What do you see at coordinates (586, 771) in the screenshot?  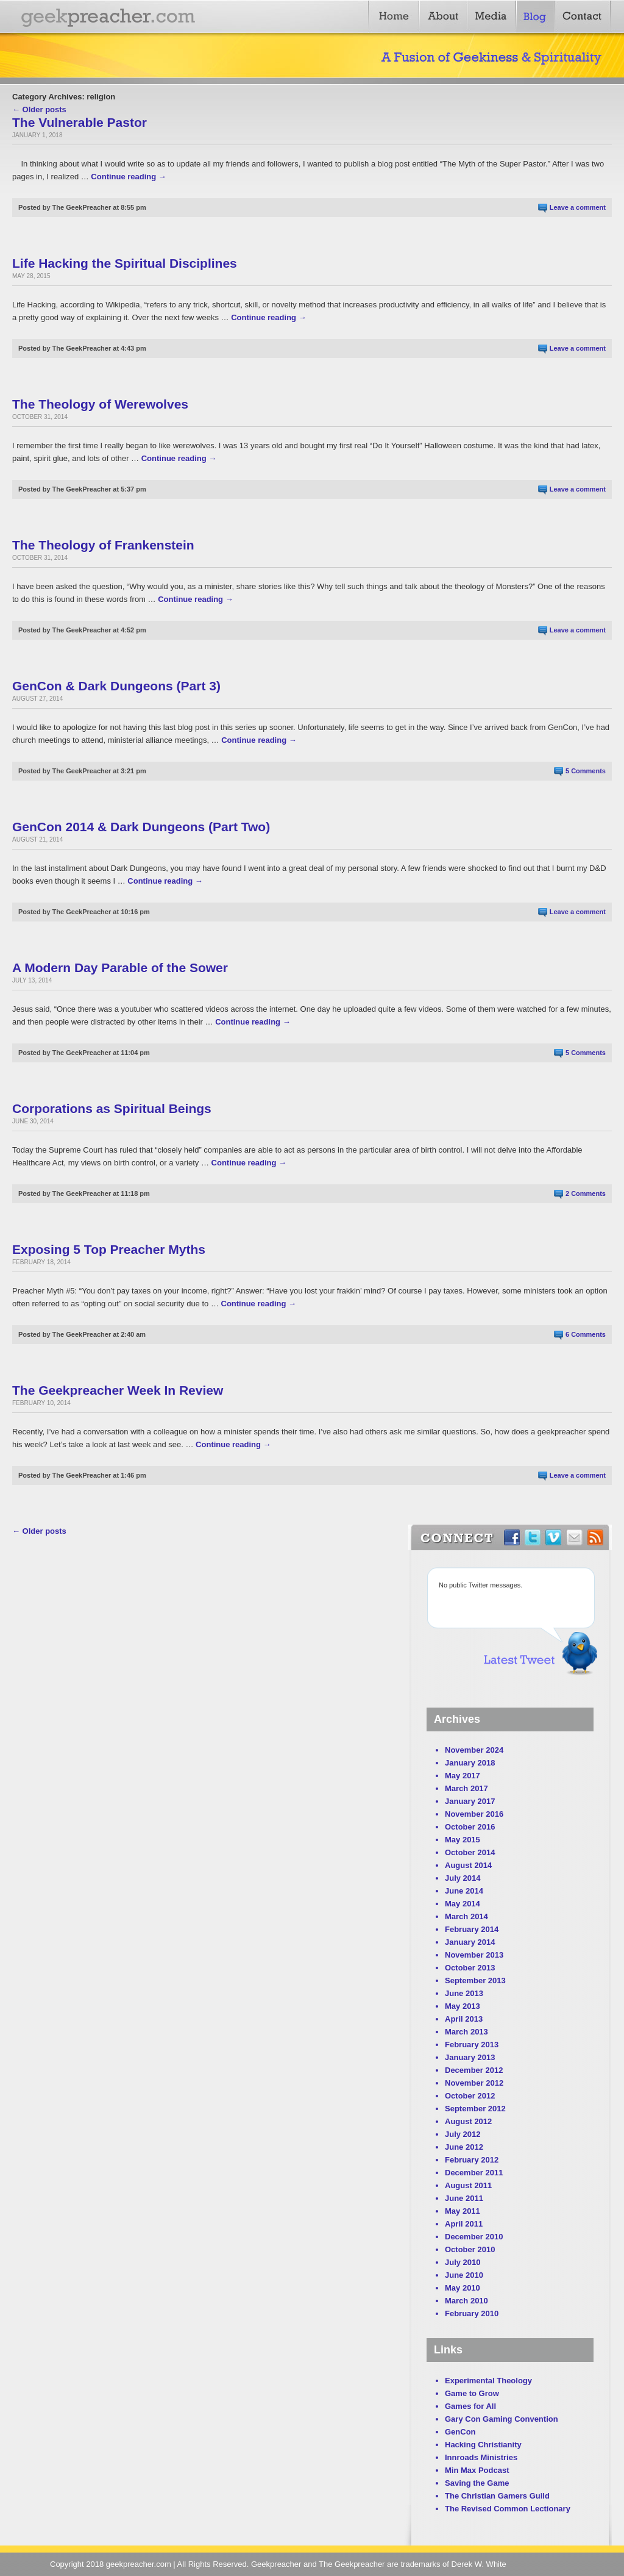 I see `5 Comments` at bounding box center [586, 771].